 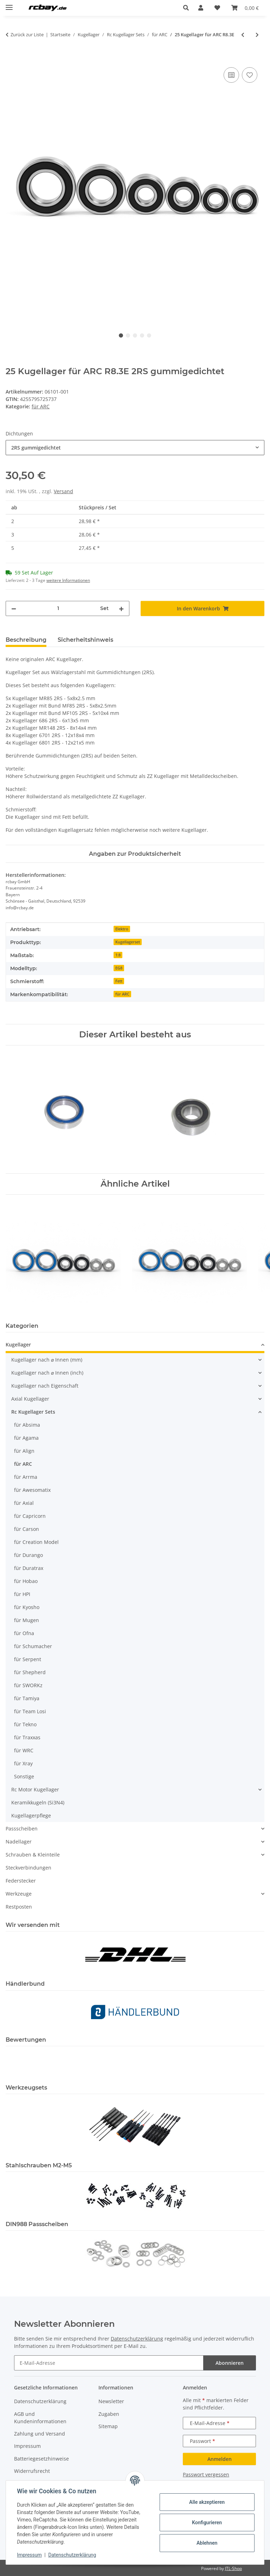 I want to click on für Axial, so click(x=24, y=1503).